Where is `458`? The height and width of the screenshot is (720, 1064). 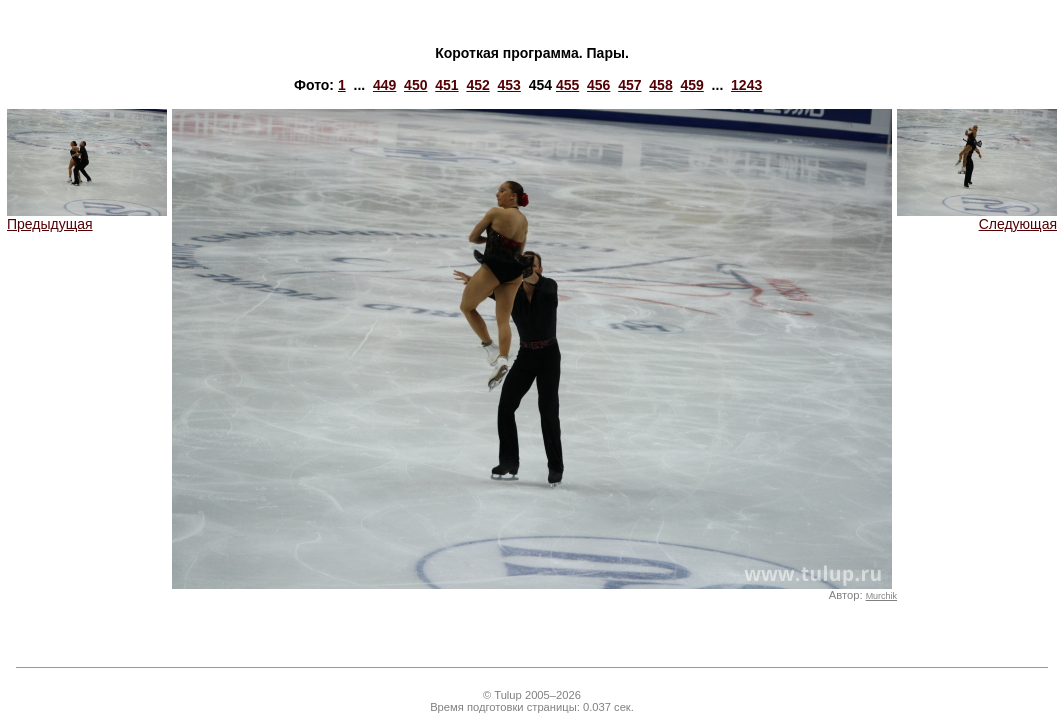
458 is located at coordinates (660, 85).